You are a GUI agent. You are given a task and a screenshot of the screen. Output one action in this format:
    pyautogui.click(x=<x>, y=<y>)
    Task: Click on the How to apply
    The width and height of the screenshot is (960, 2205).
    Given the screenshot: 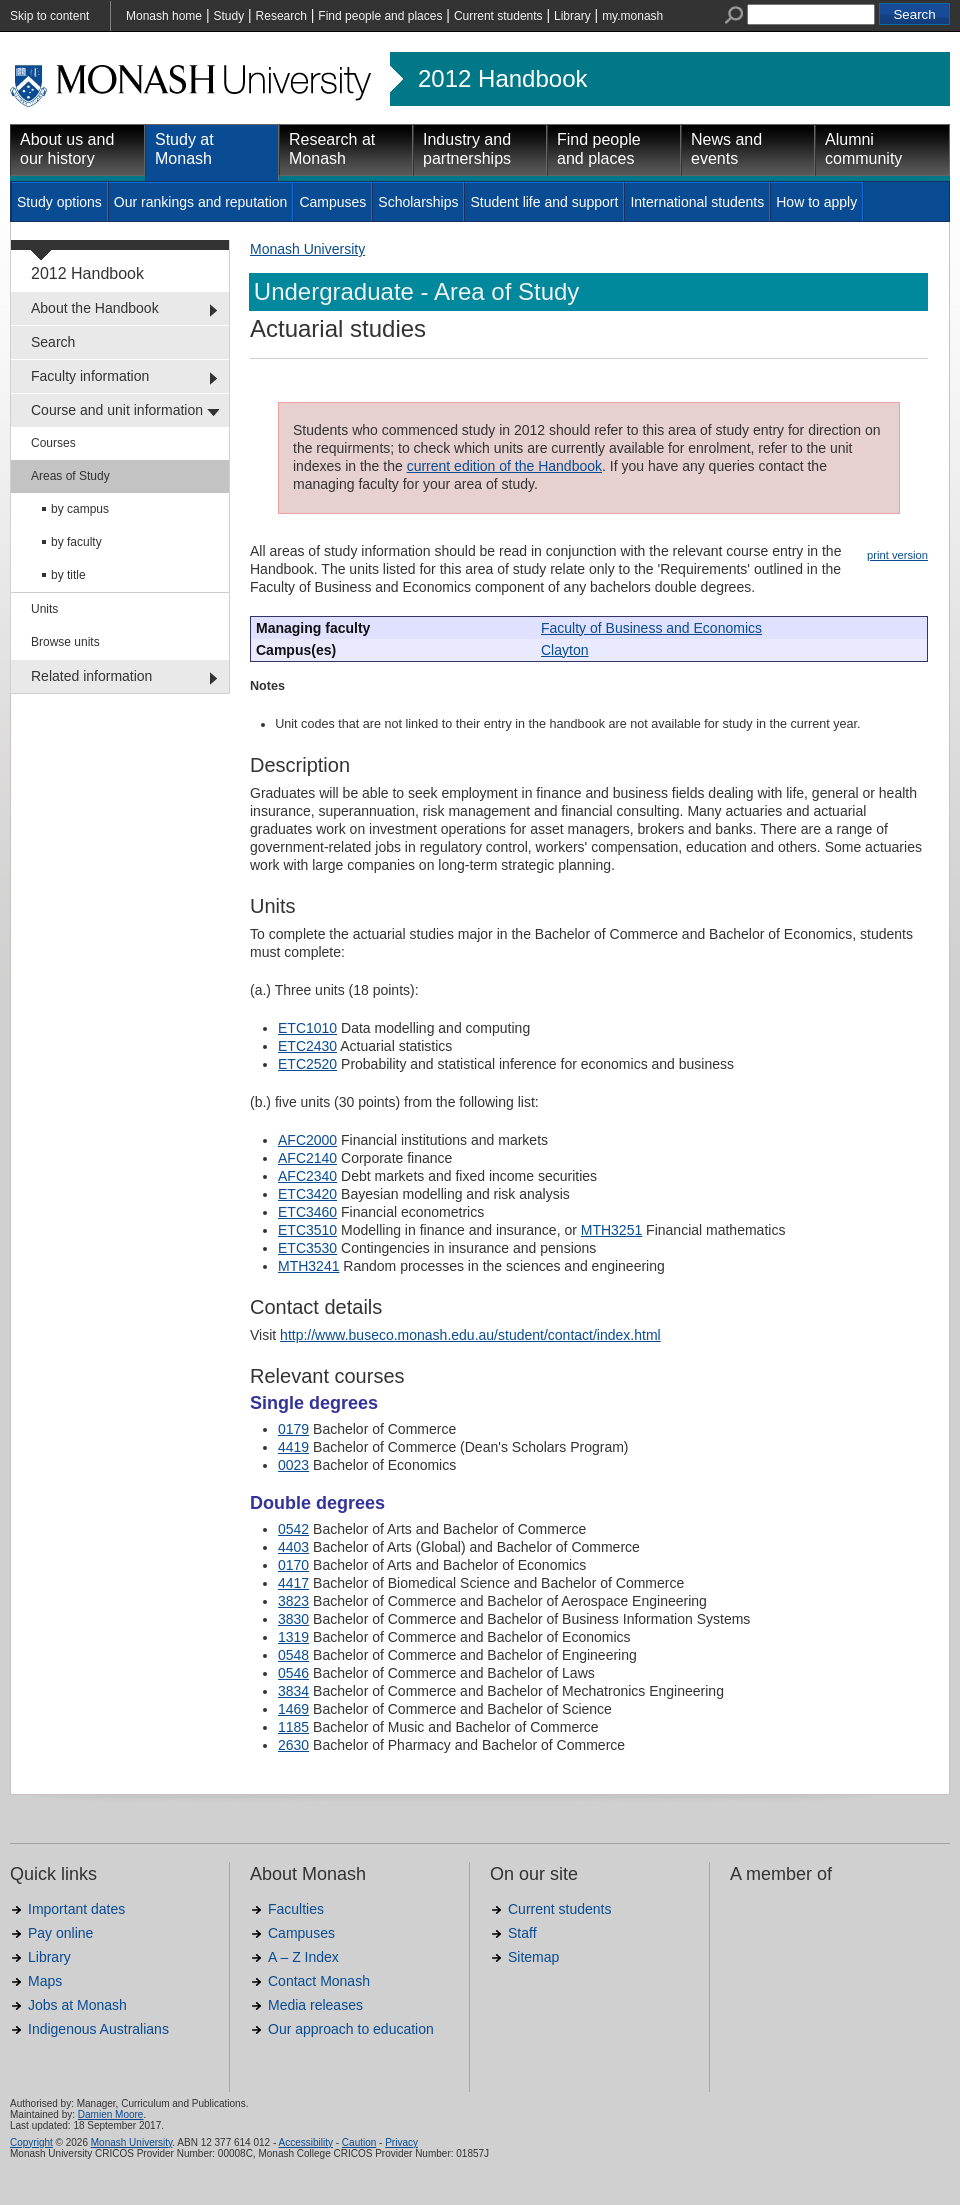 What is the action you would take?
    pyautogui.click(x=816, y=202)
    